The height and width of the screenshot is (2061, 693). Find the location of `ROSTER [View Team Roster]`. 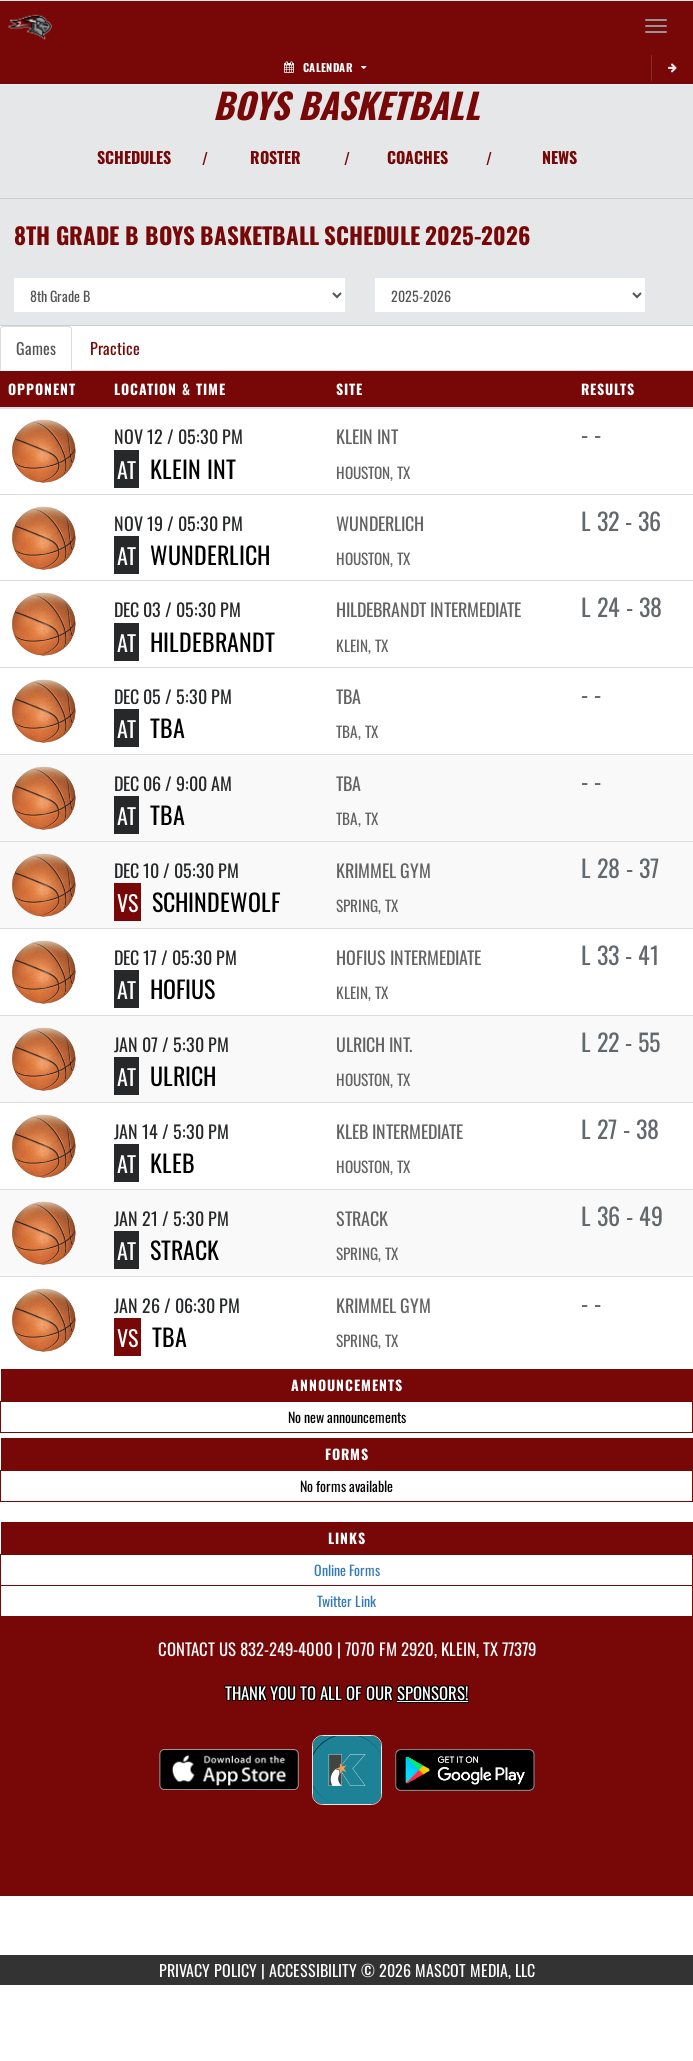

ROSTER [View Team Roster] is located at coordinates (275, 157).